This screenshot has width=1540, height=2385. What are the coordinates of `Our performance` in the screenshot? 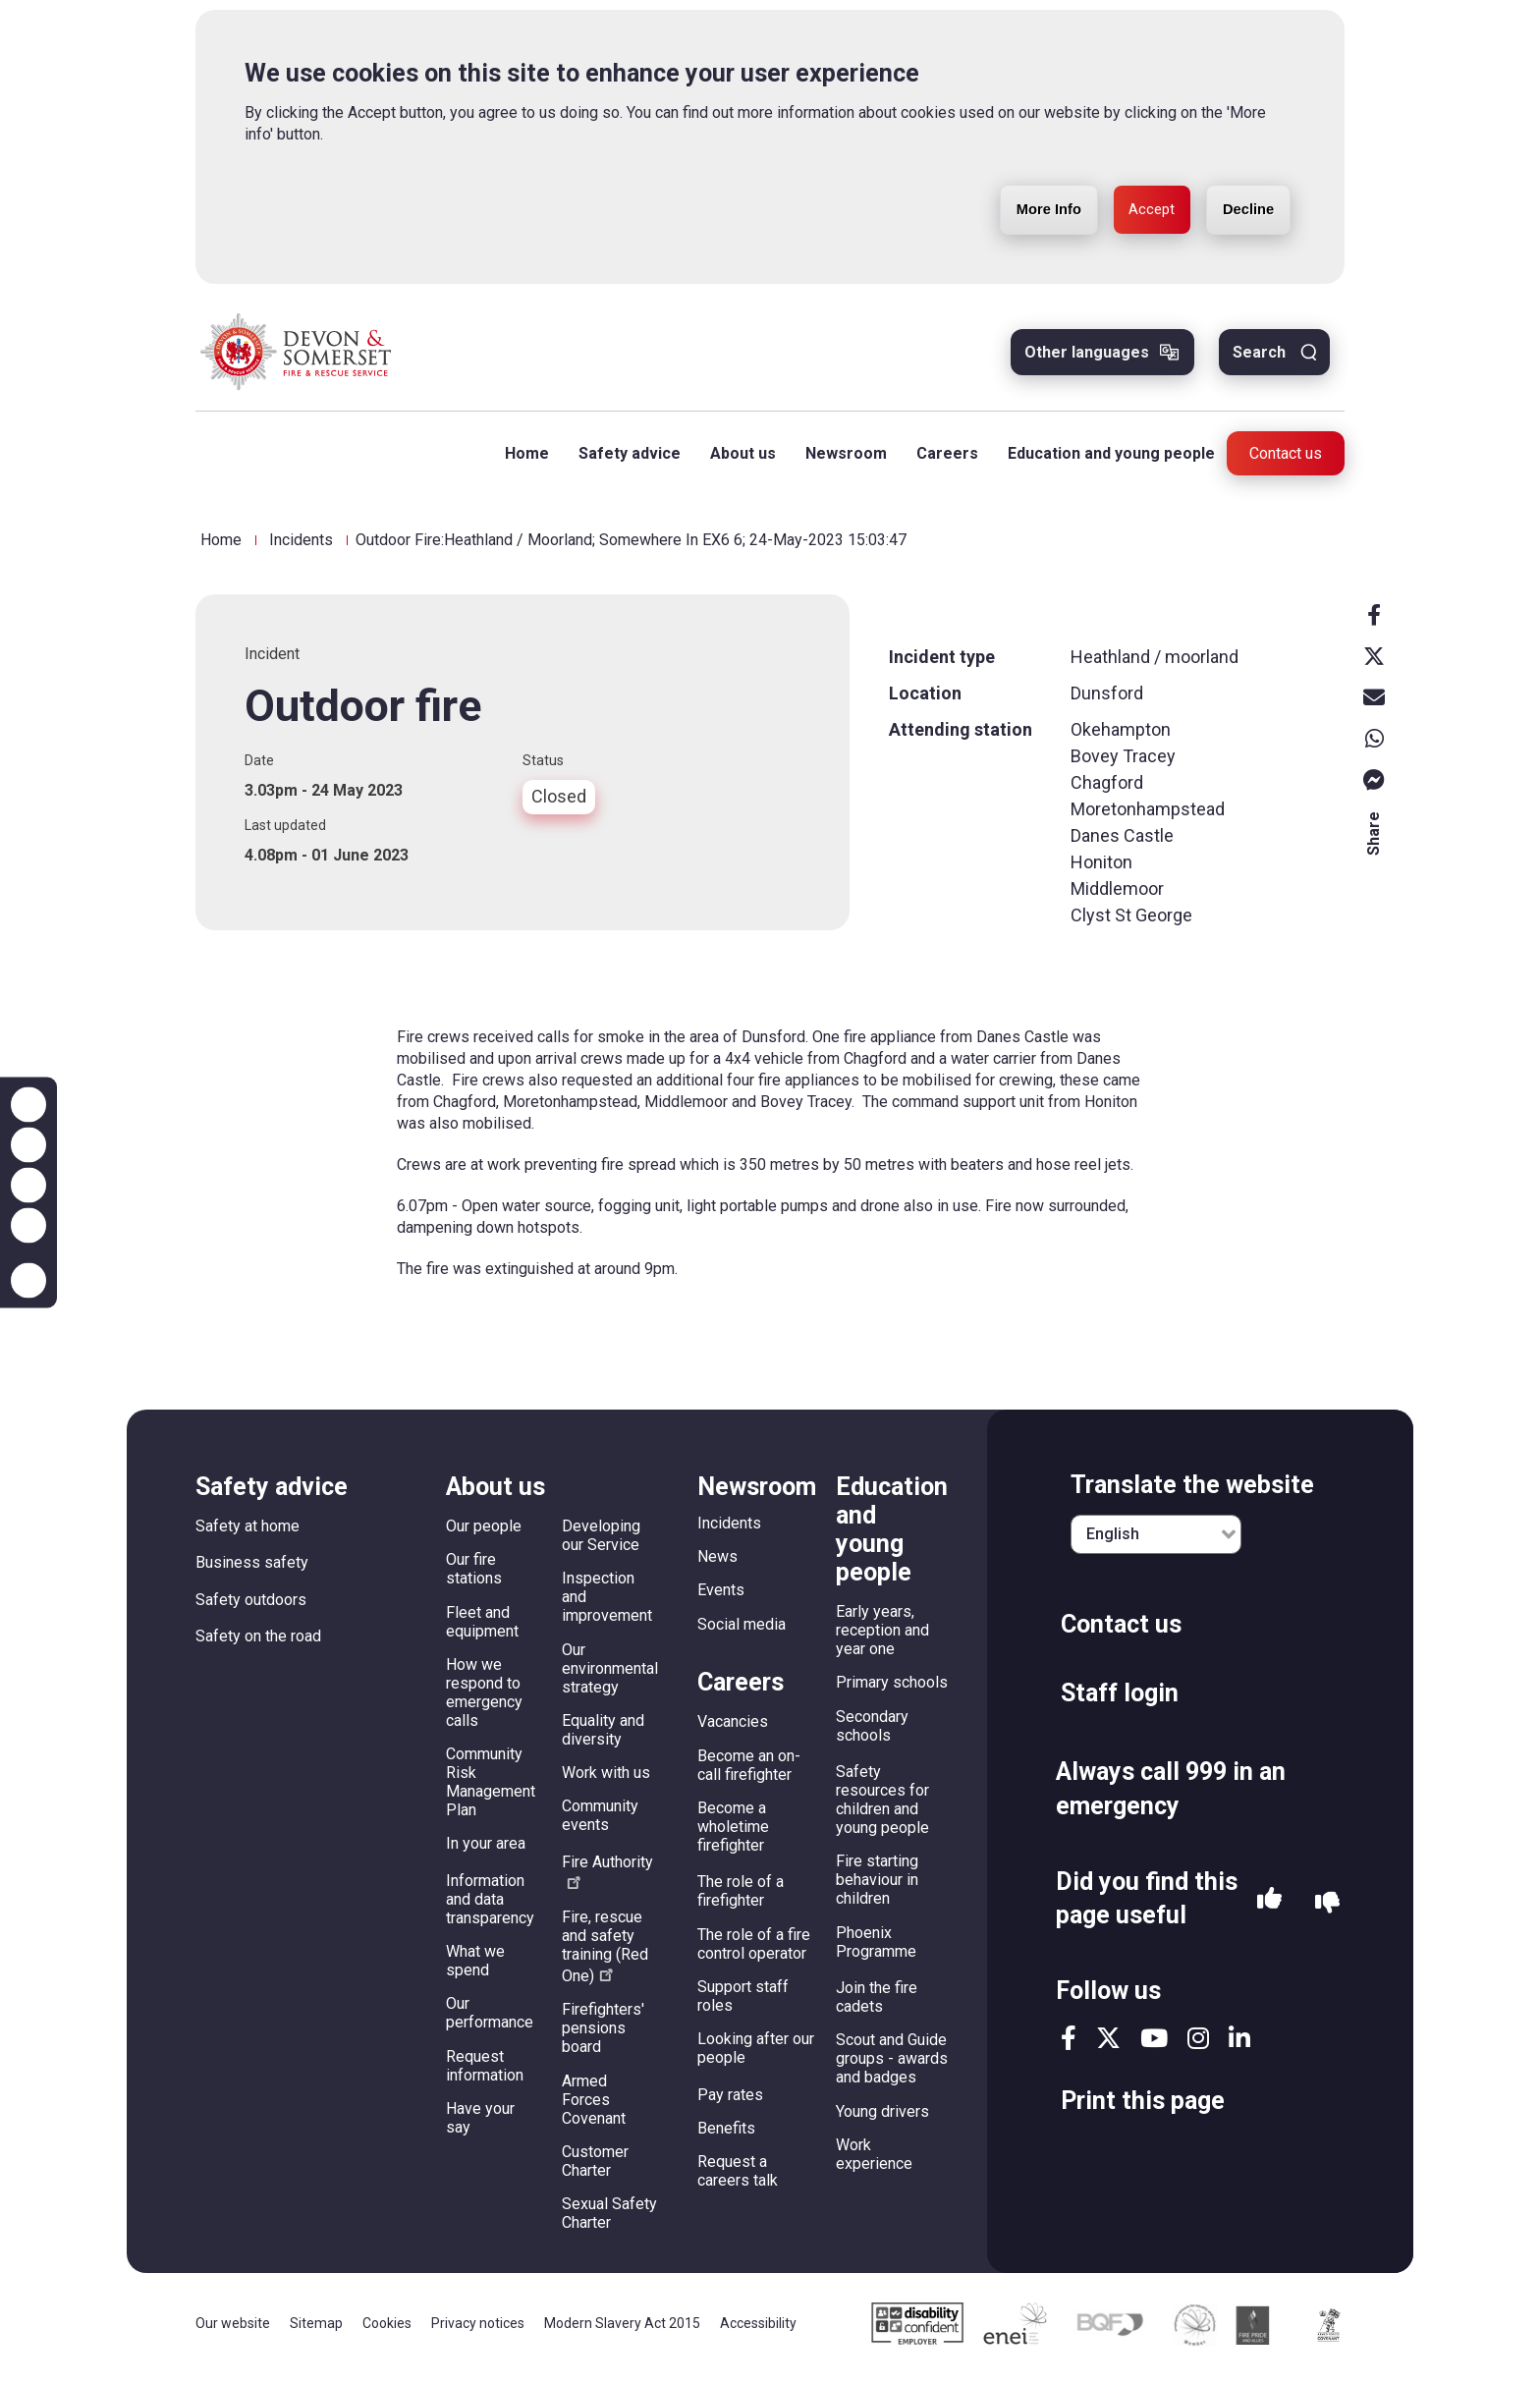 It's located at (489, 2022).